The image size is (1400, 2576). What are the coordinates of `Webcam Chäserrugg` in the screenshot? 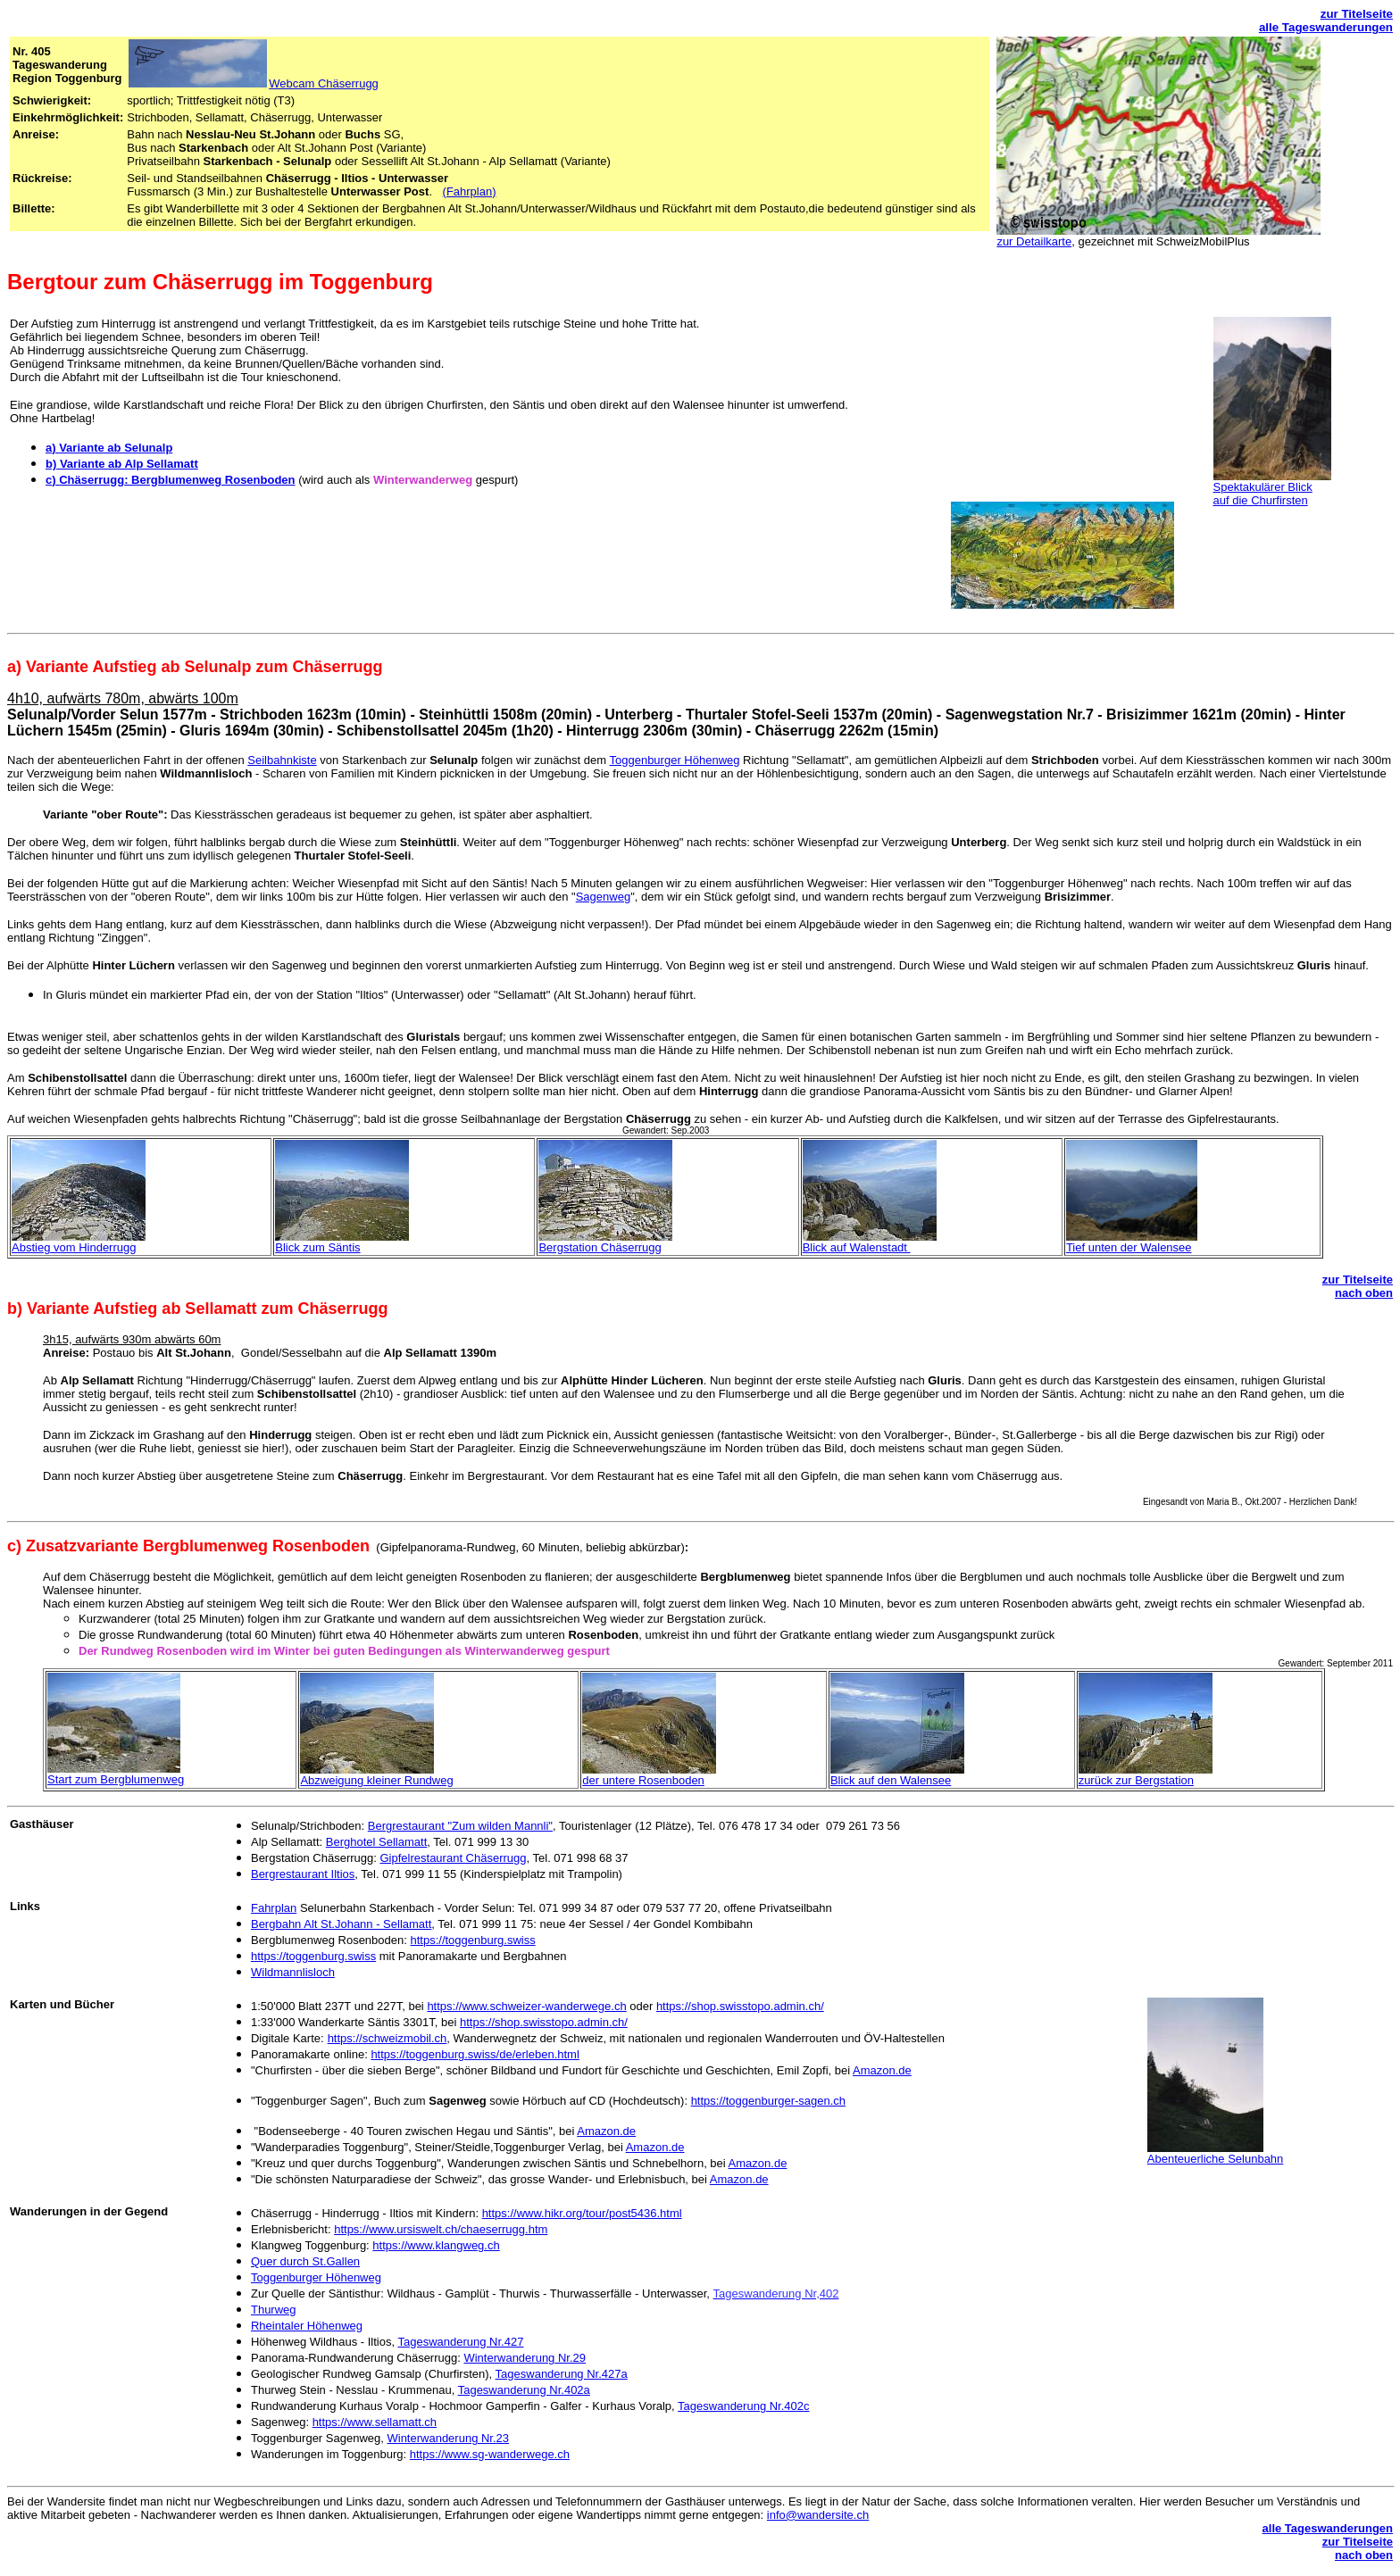 It's located at (253, 83).